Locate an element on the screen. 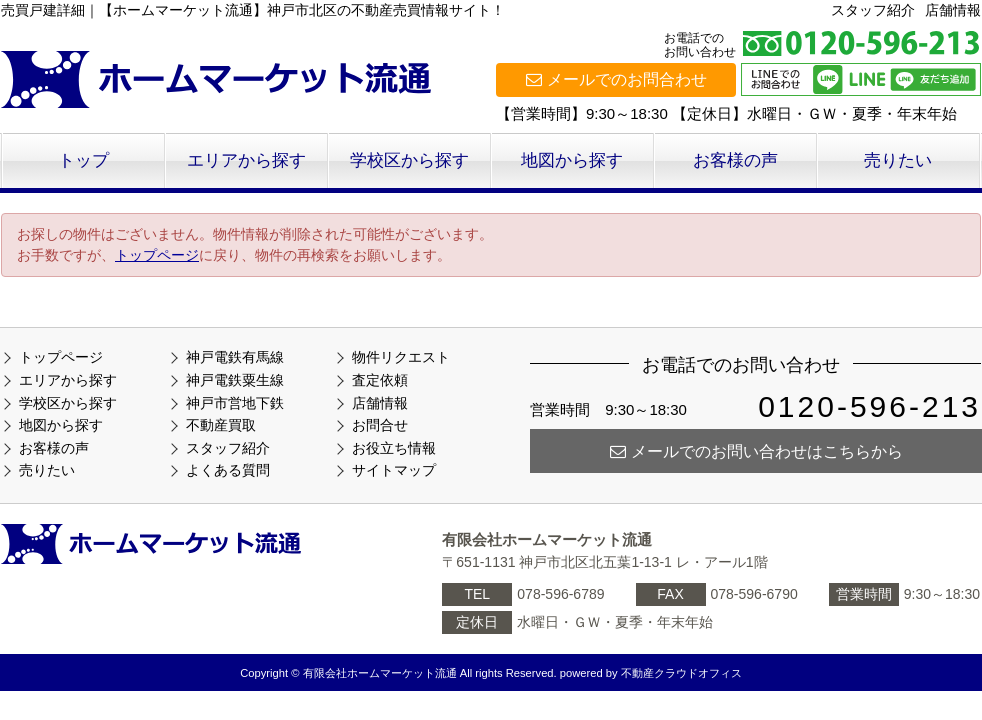  トップ is located at coordinates (83, 160).